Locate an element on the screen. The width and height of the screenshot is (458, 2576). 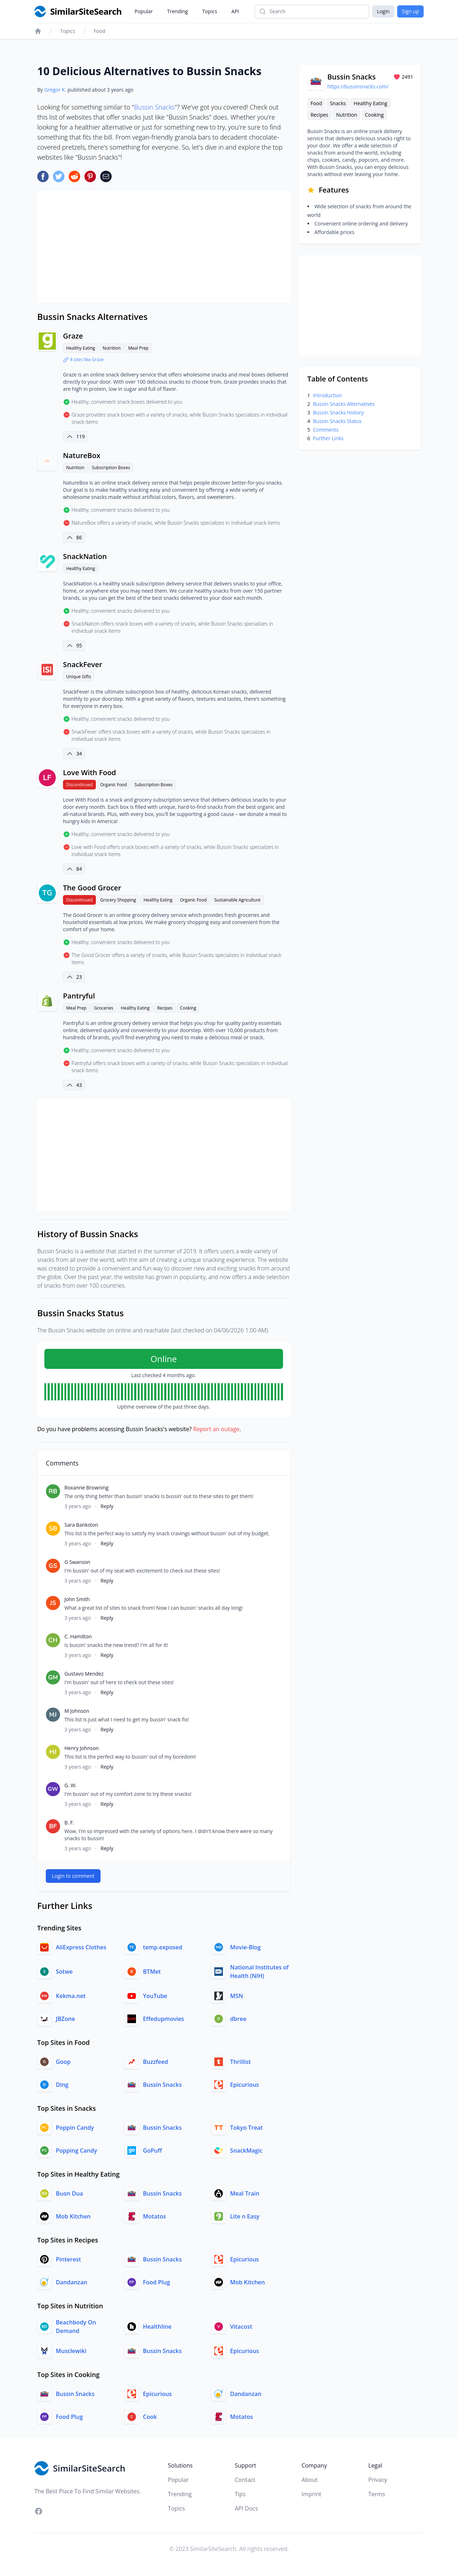
Meal Prep is located at coordinates (138, 348).